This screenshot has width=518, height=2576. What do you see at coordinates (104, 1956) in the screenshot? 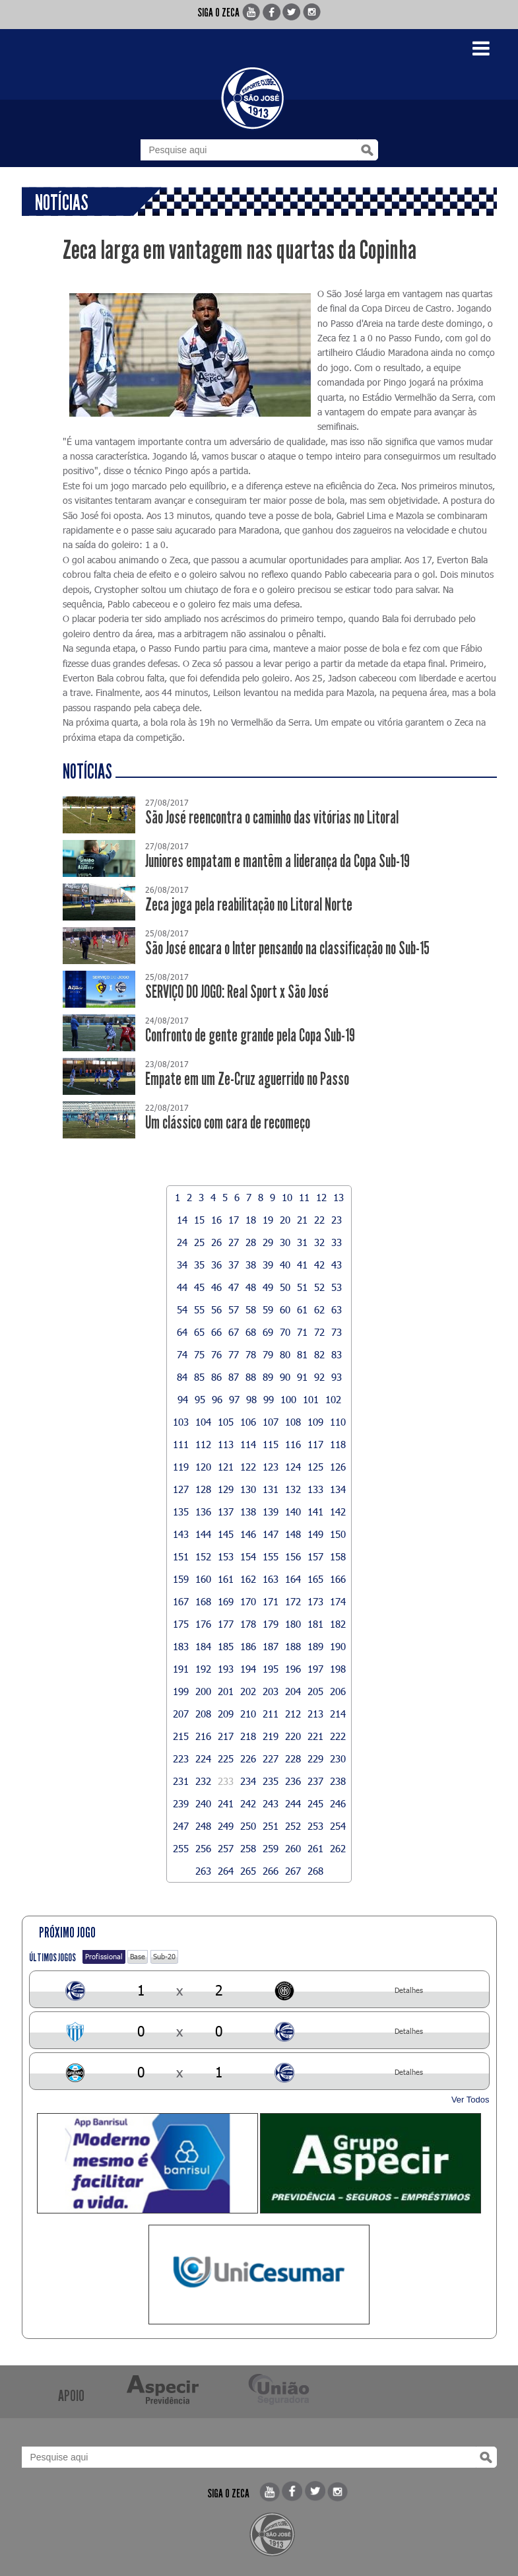
I see `Profissional` at bounding box center [104, 1956].